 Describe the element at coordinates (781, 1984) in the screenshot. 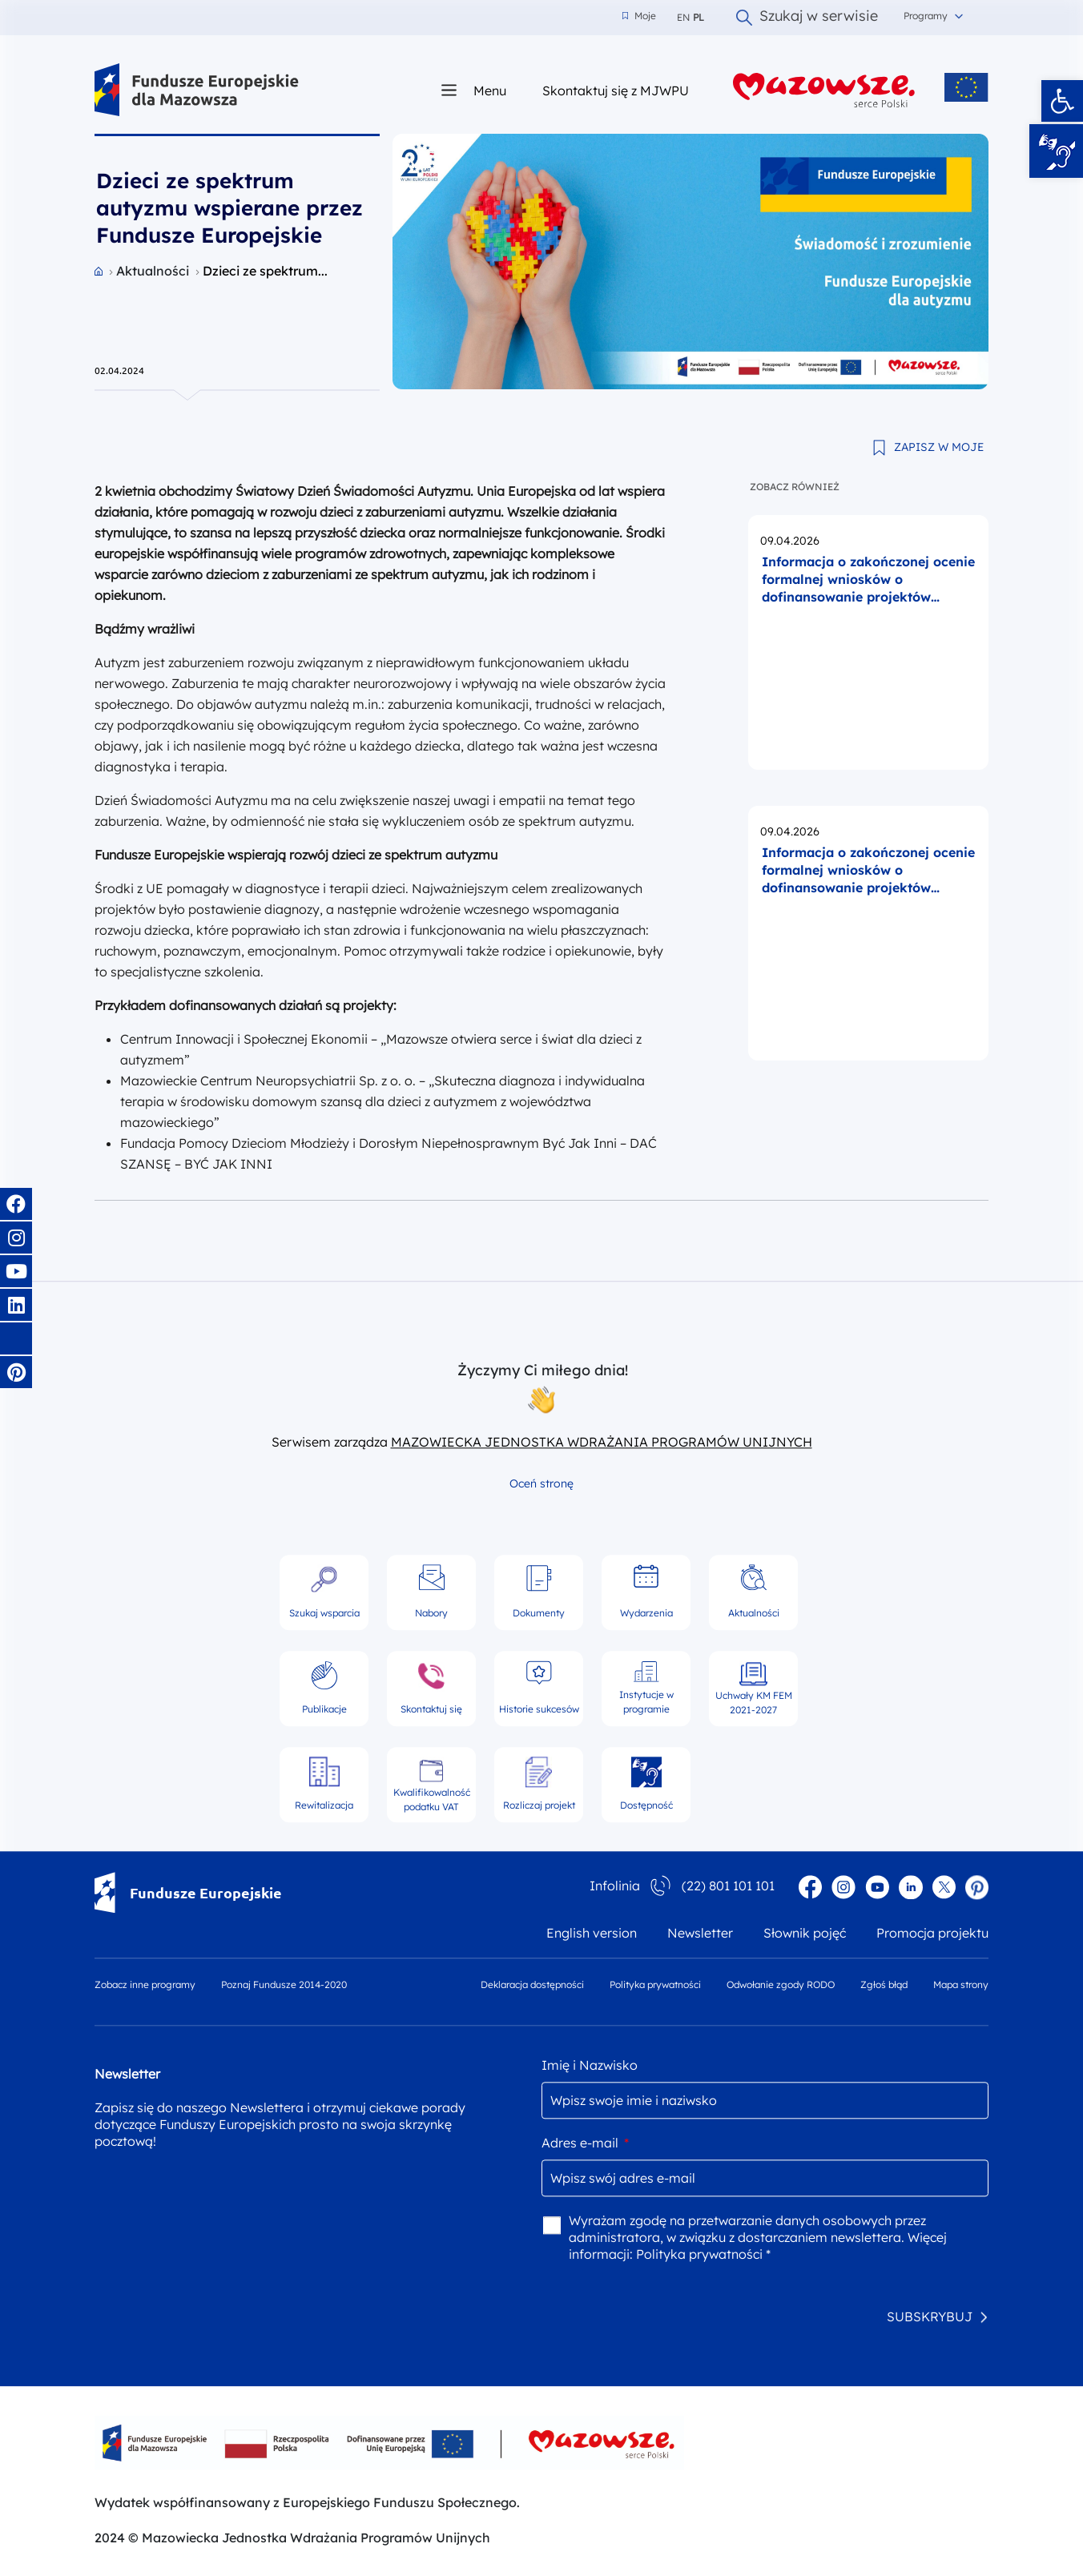

I see `Odwołanie zgody RODO` at that location.